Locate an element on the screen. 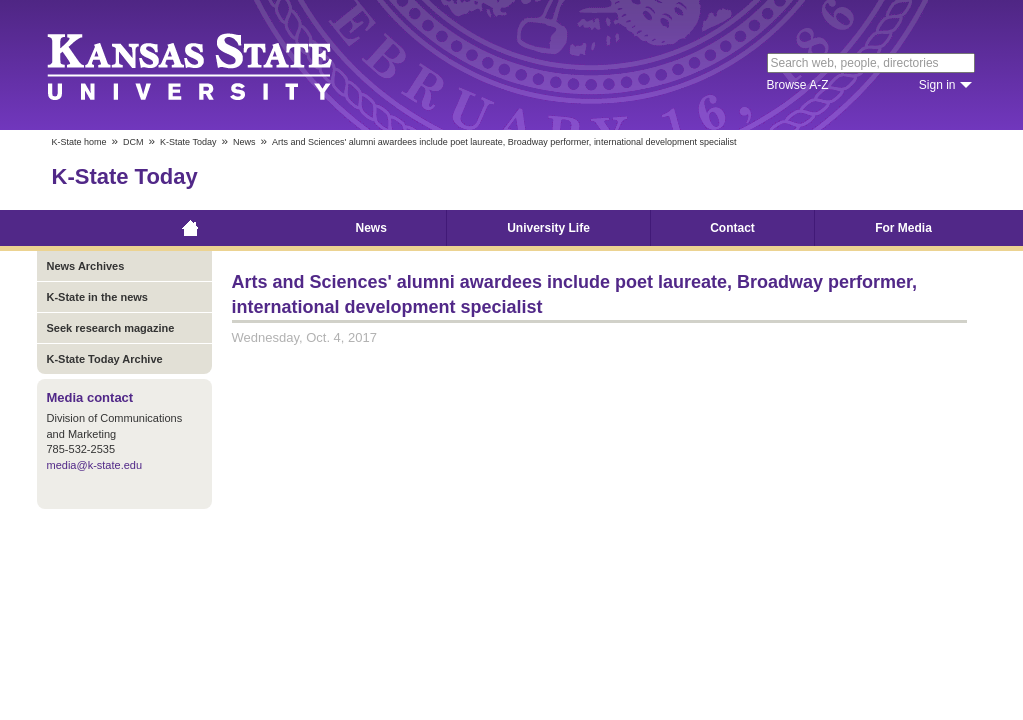 Image resolution: width=1023 pixels, height=720 pixels. media@k-state.edu is located at coordinates (95, 465).